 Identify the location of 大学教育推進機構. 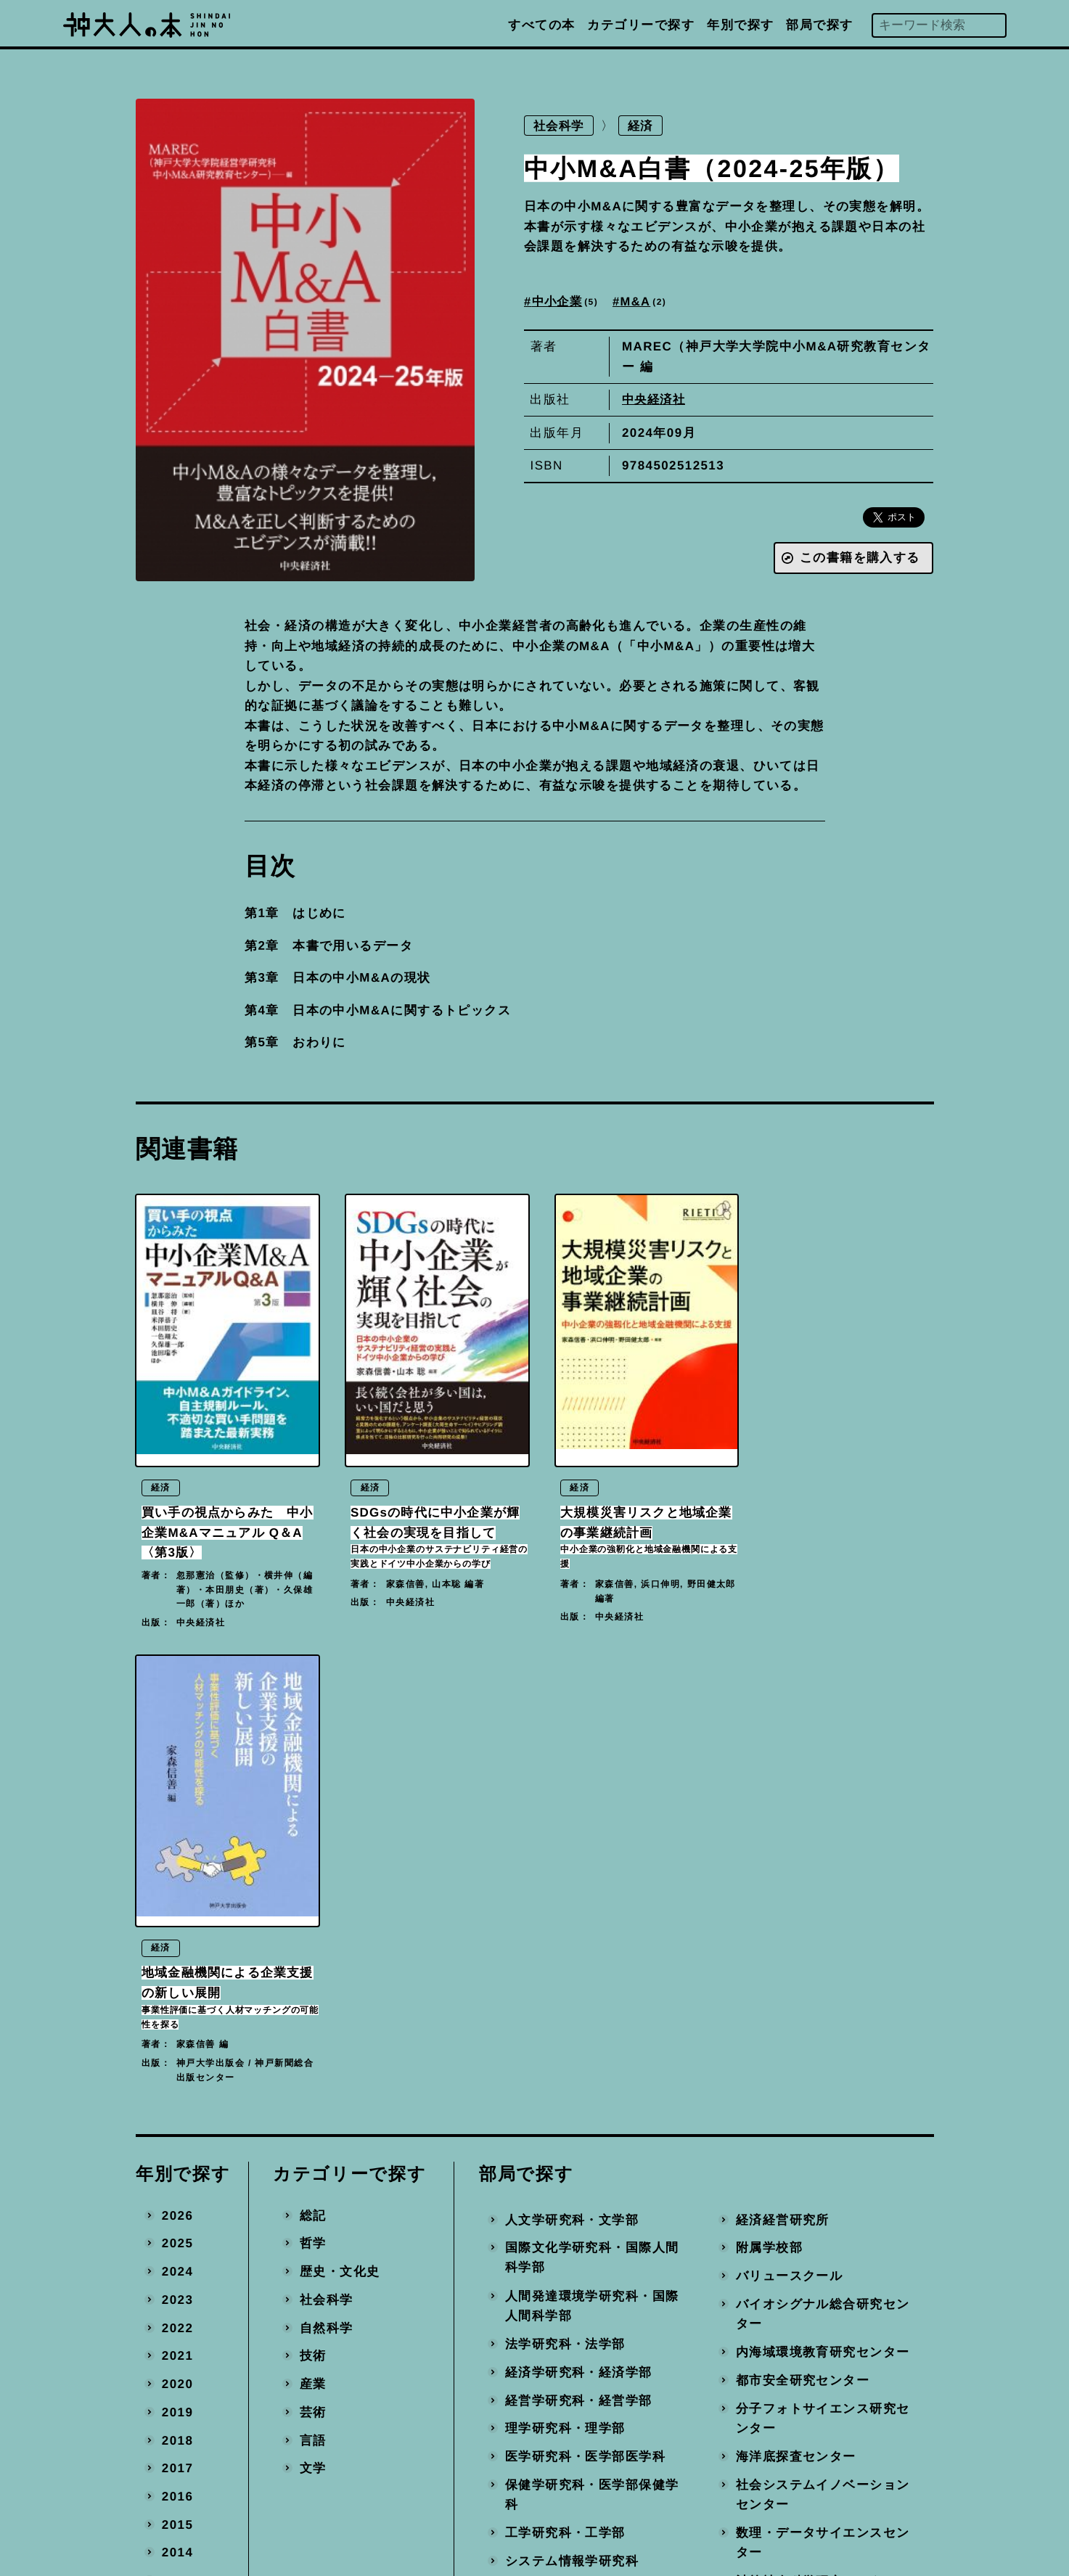
(559, 2291).